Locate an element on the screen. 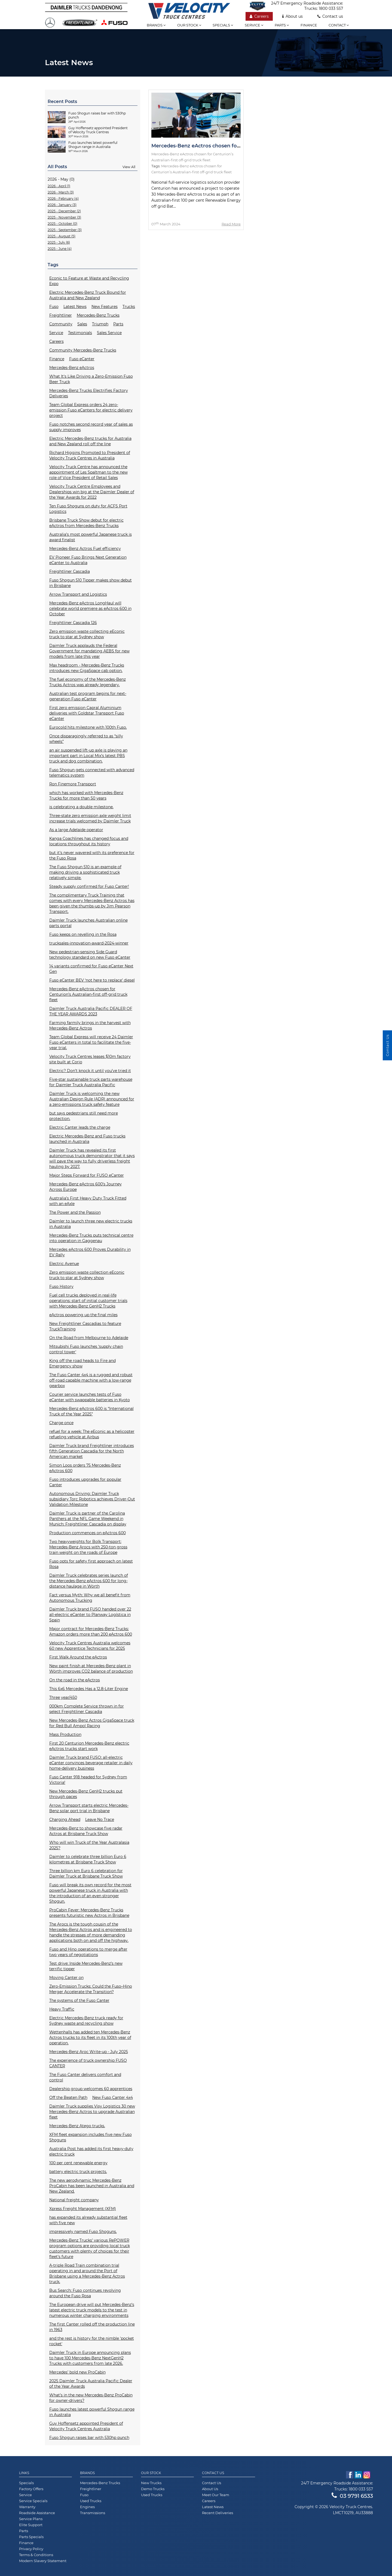 This screenshot has width=392, height=2576. Fuso is located at coordinates (54, 306).